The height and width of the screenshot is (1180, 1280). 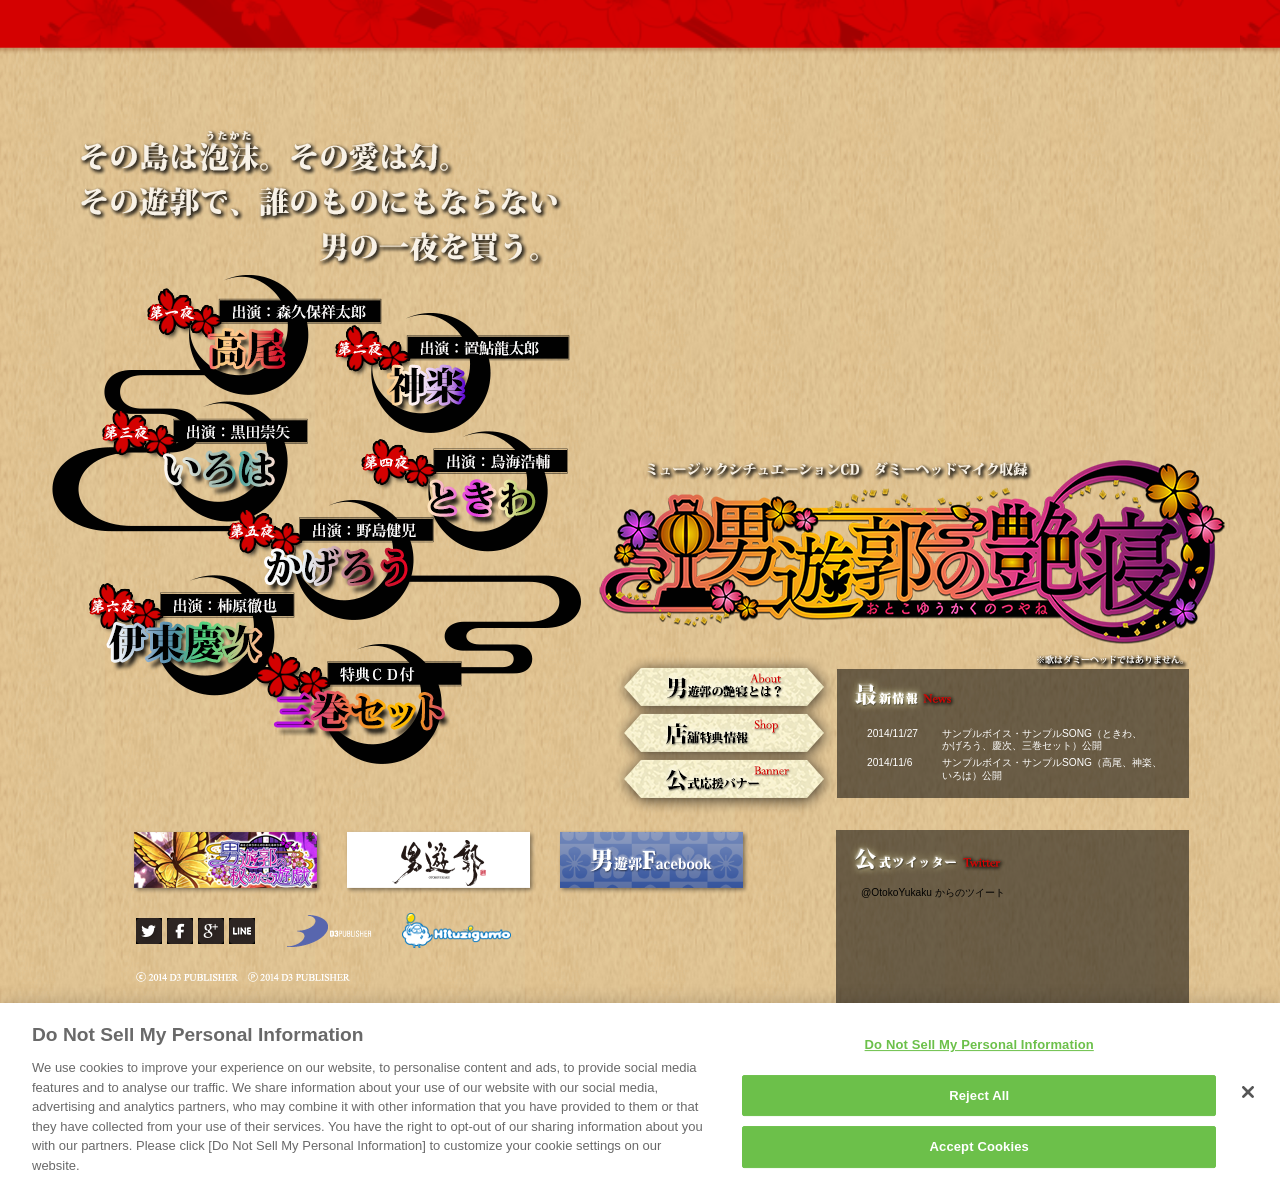 What do you see at coordinates (979, 1102) in the screenshot?
I see `Reject All` at bounding box center [979, 1102].